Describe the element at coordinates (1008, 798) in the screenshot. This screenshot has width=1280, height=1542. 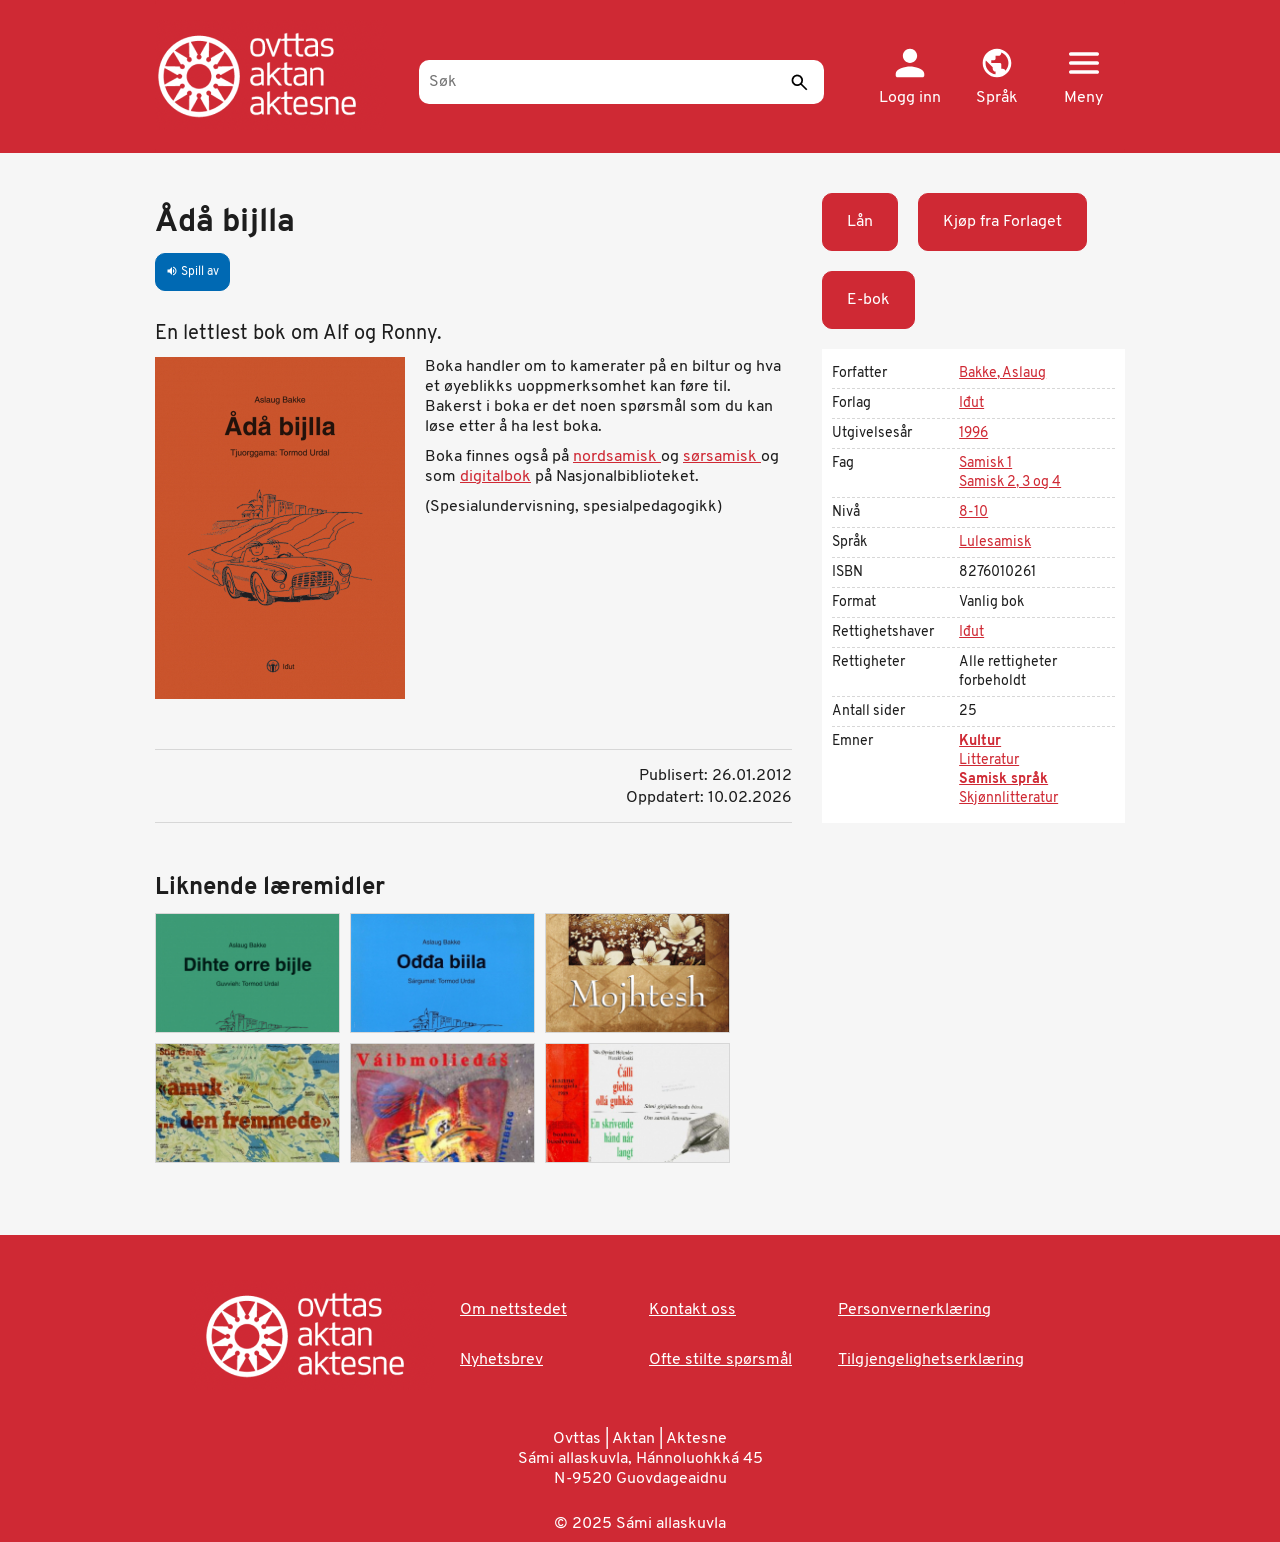
I see `Skjønnlitteratur` at that location.